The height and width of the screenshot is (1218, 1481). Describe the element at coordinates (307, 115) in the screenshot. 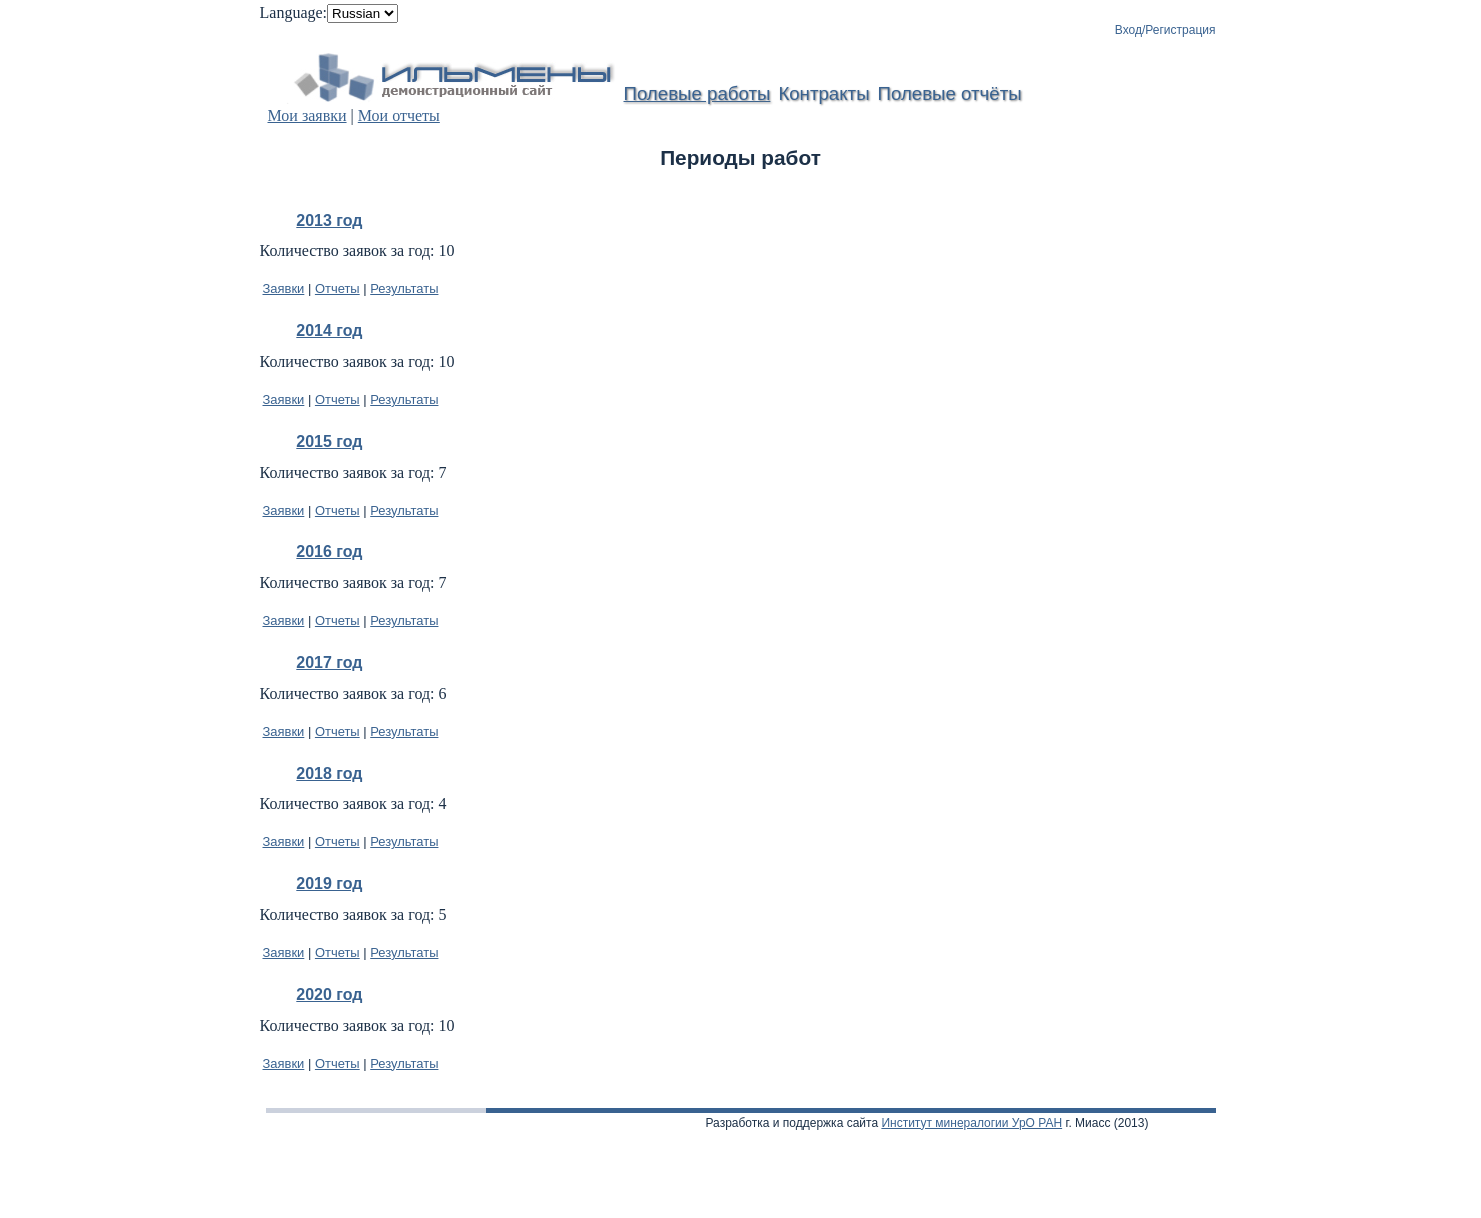

I see `Мои заявки` at that location.